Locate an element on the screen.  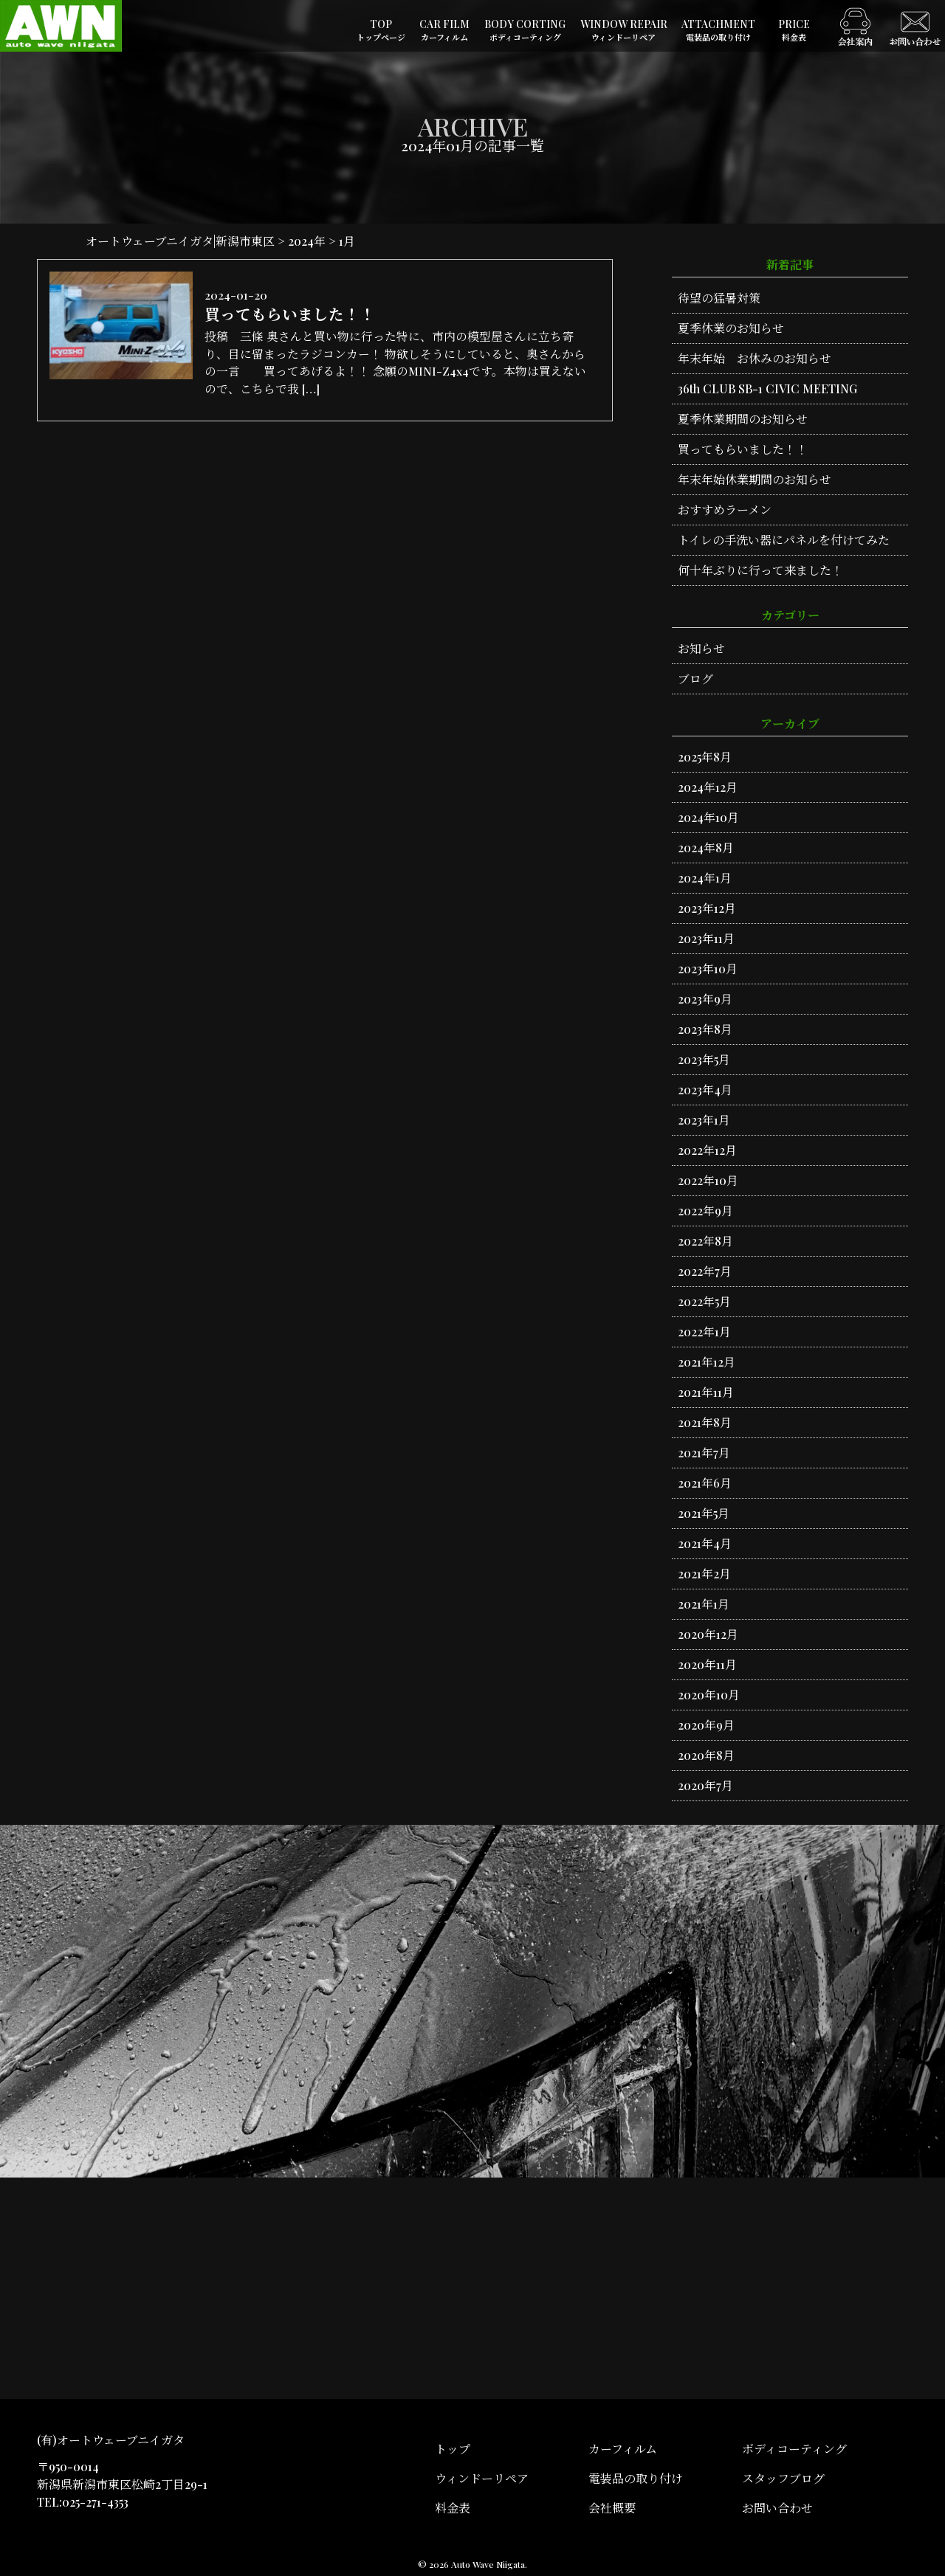
2023年11月 is located at coordinates (706, 938).